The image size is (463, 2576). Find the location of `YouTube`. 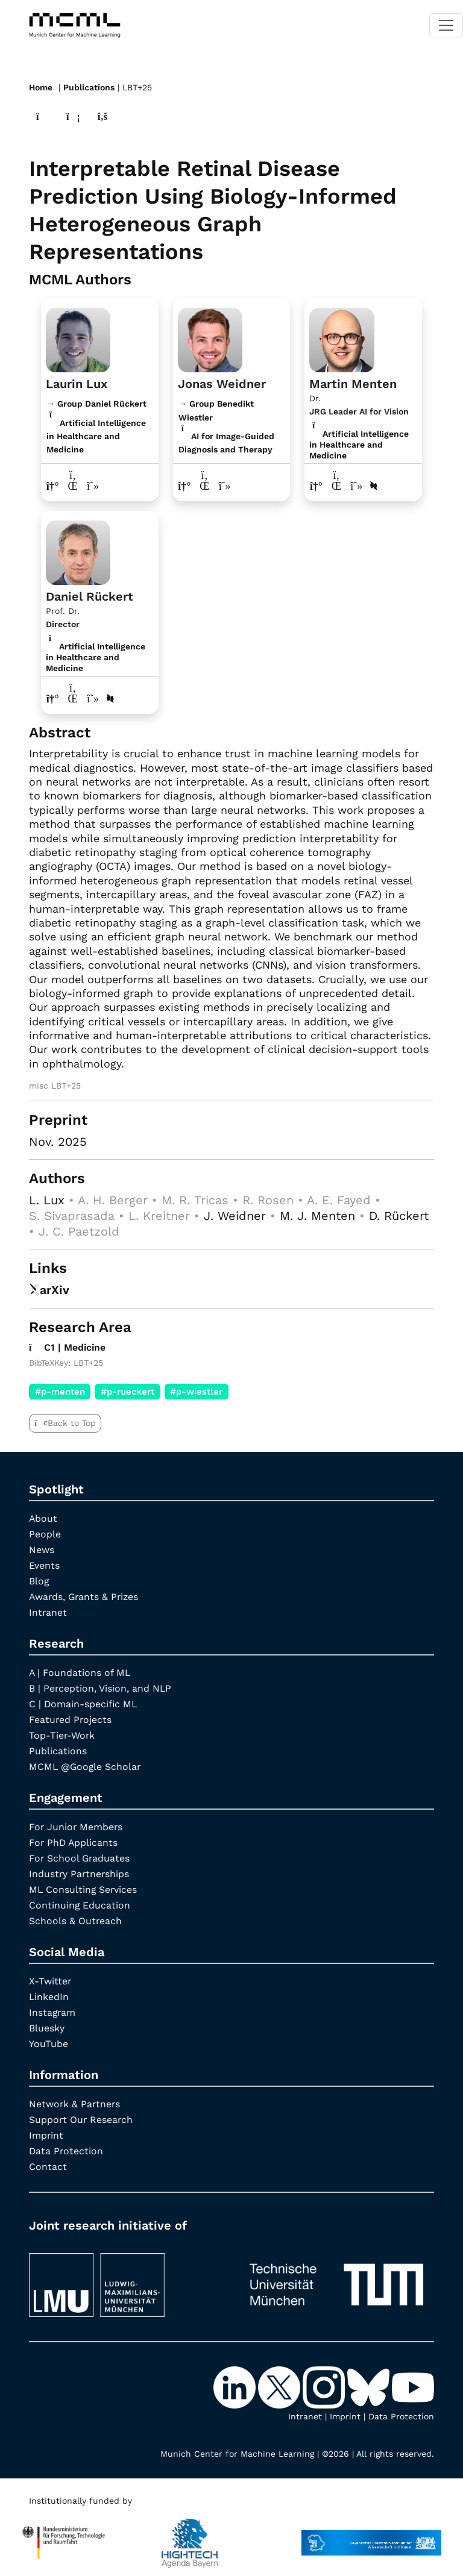

YouTube is located at coordinates (48, 2042).